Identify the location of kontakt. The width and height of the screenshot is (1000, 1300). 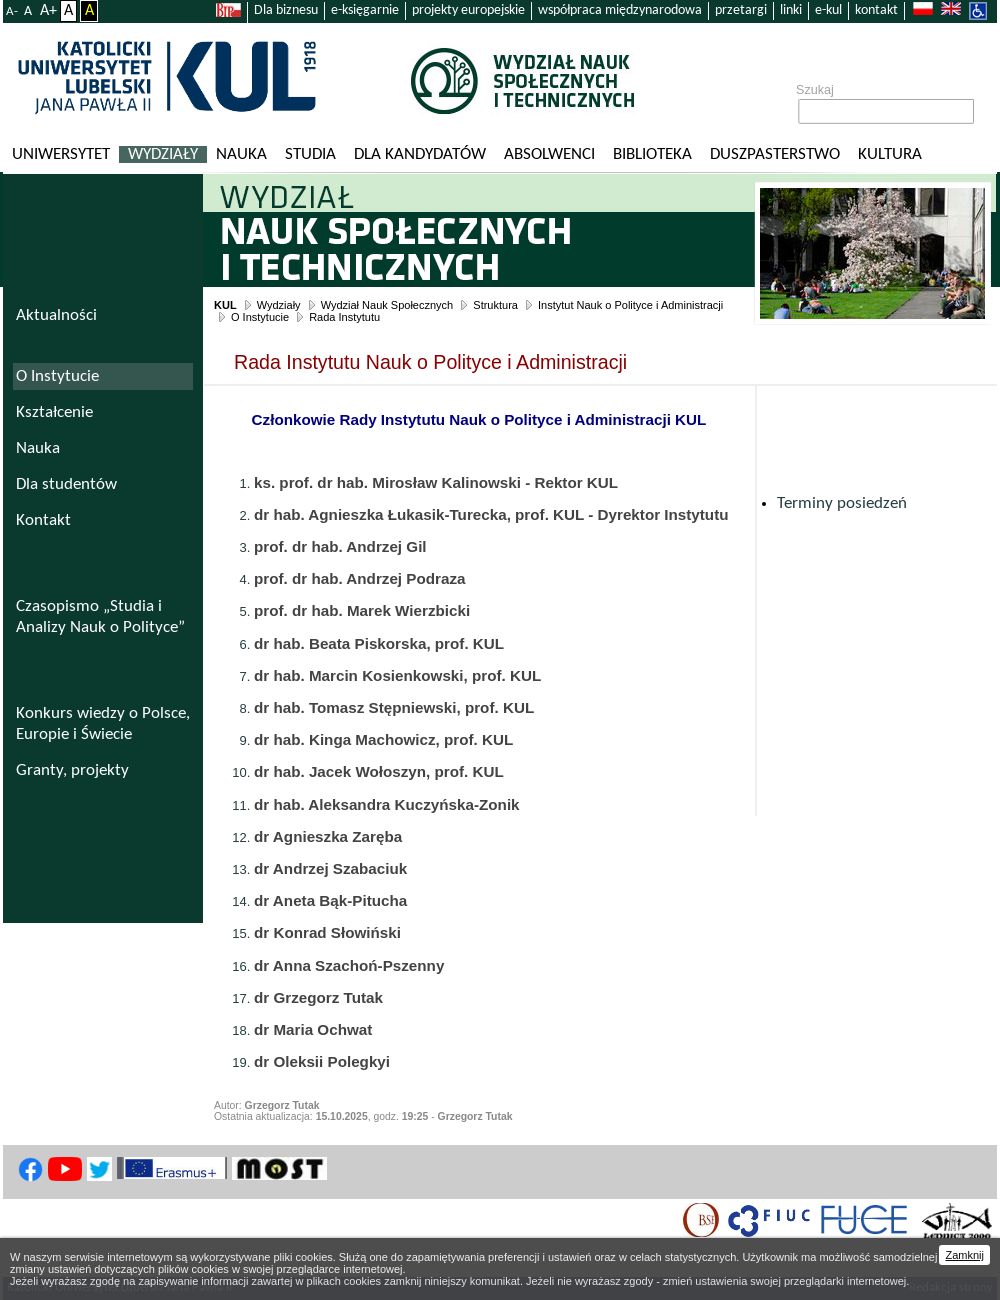
(876, 10).